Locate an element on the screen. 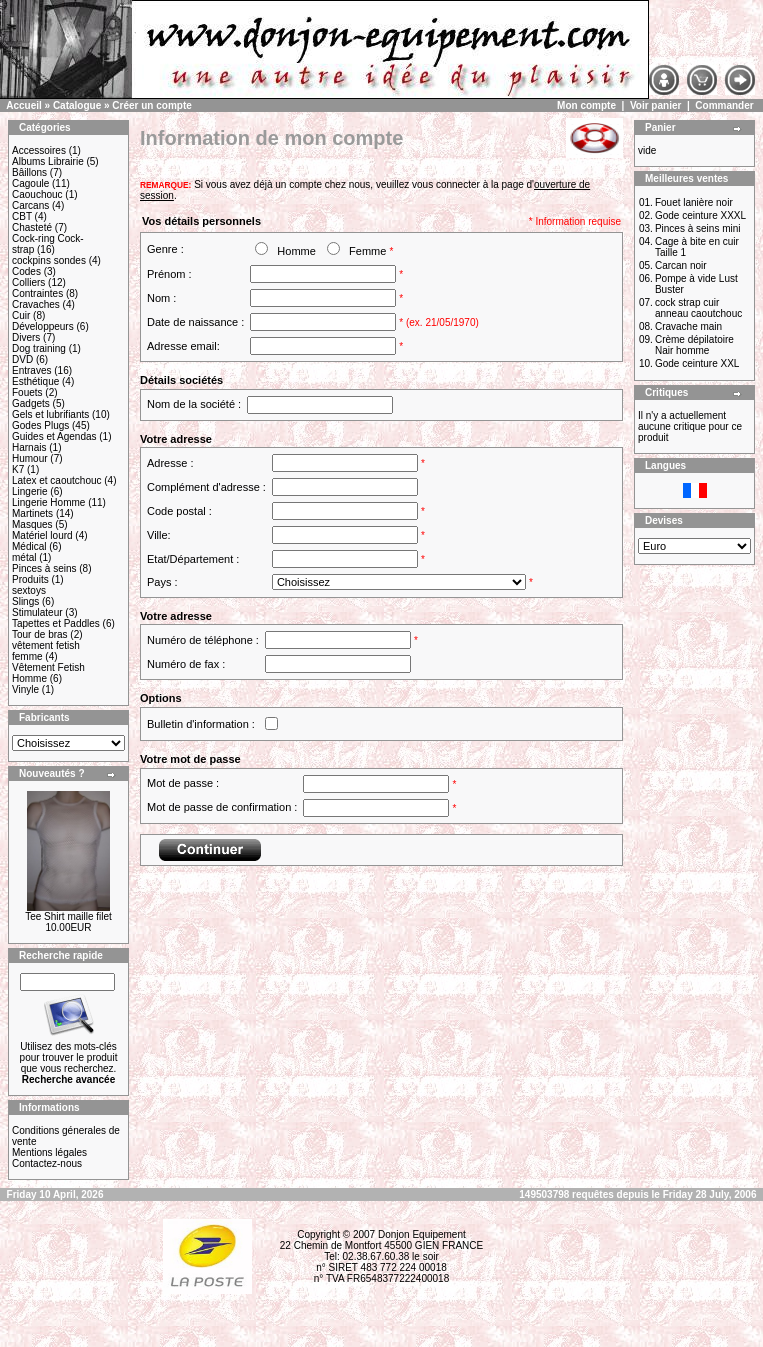  Gode ceinture XXXL is located at coordinates (700, 215).